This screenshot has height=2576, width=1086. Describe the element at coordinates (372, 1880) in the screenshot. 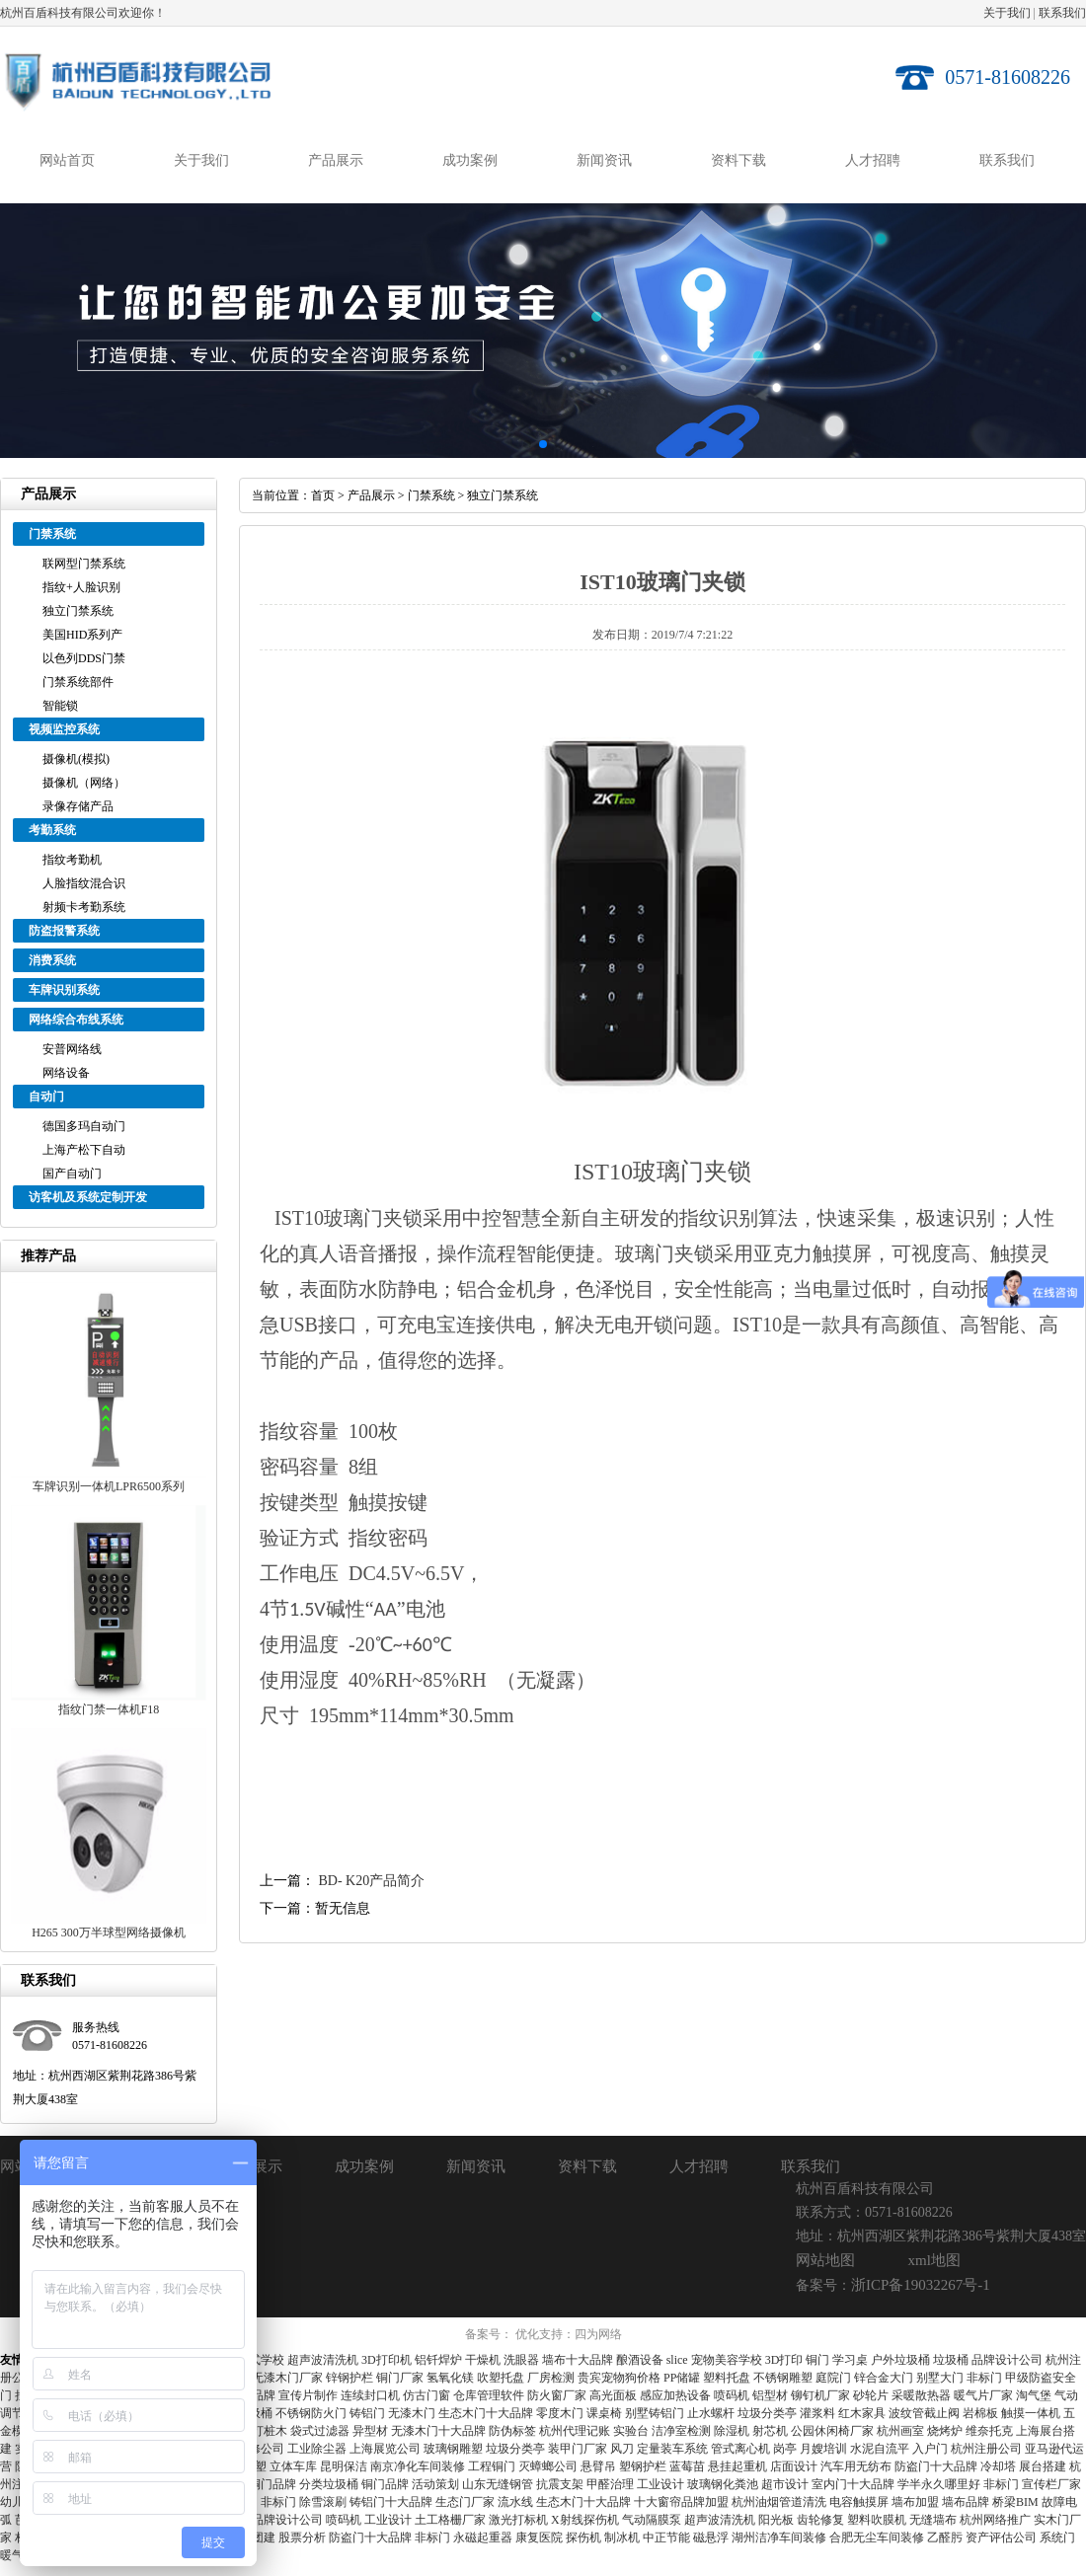

I see `BD- K20产品简介` at that location.